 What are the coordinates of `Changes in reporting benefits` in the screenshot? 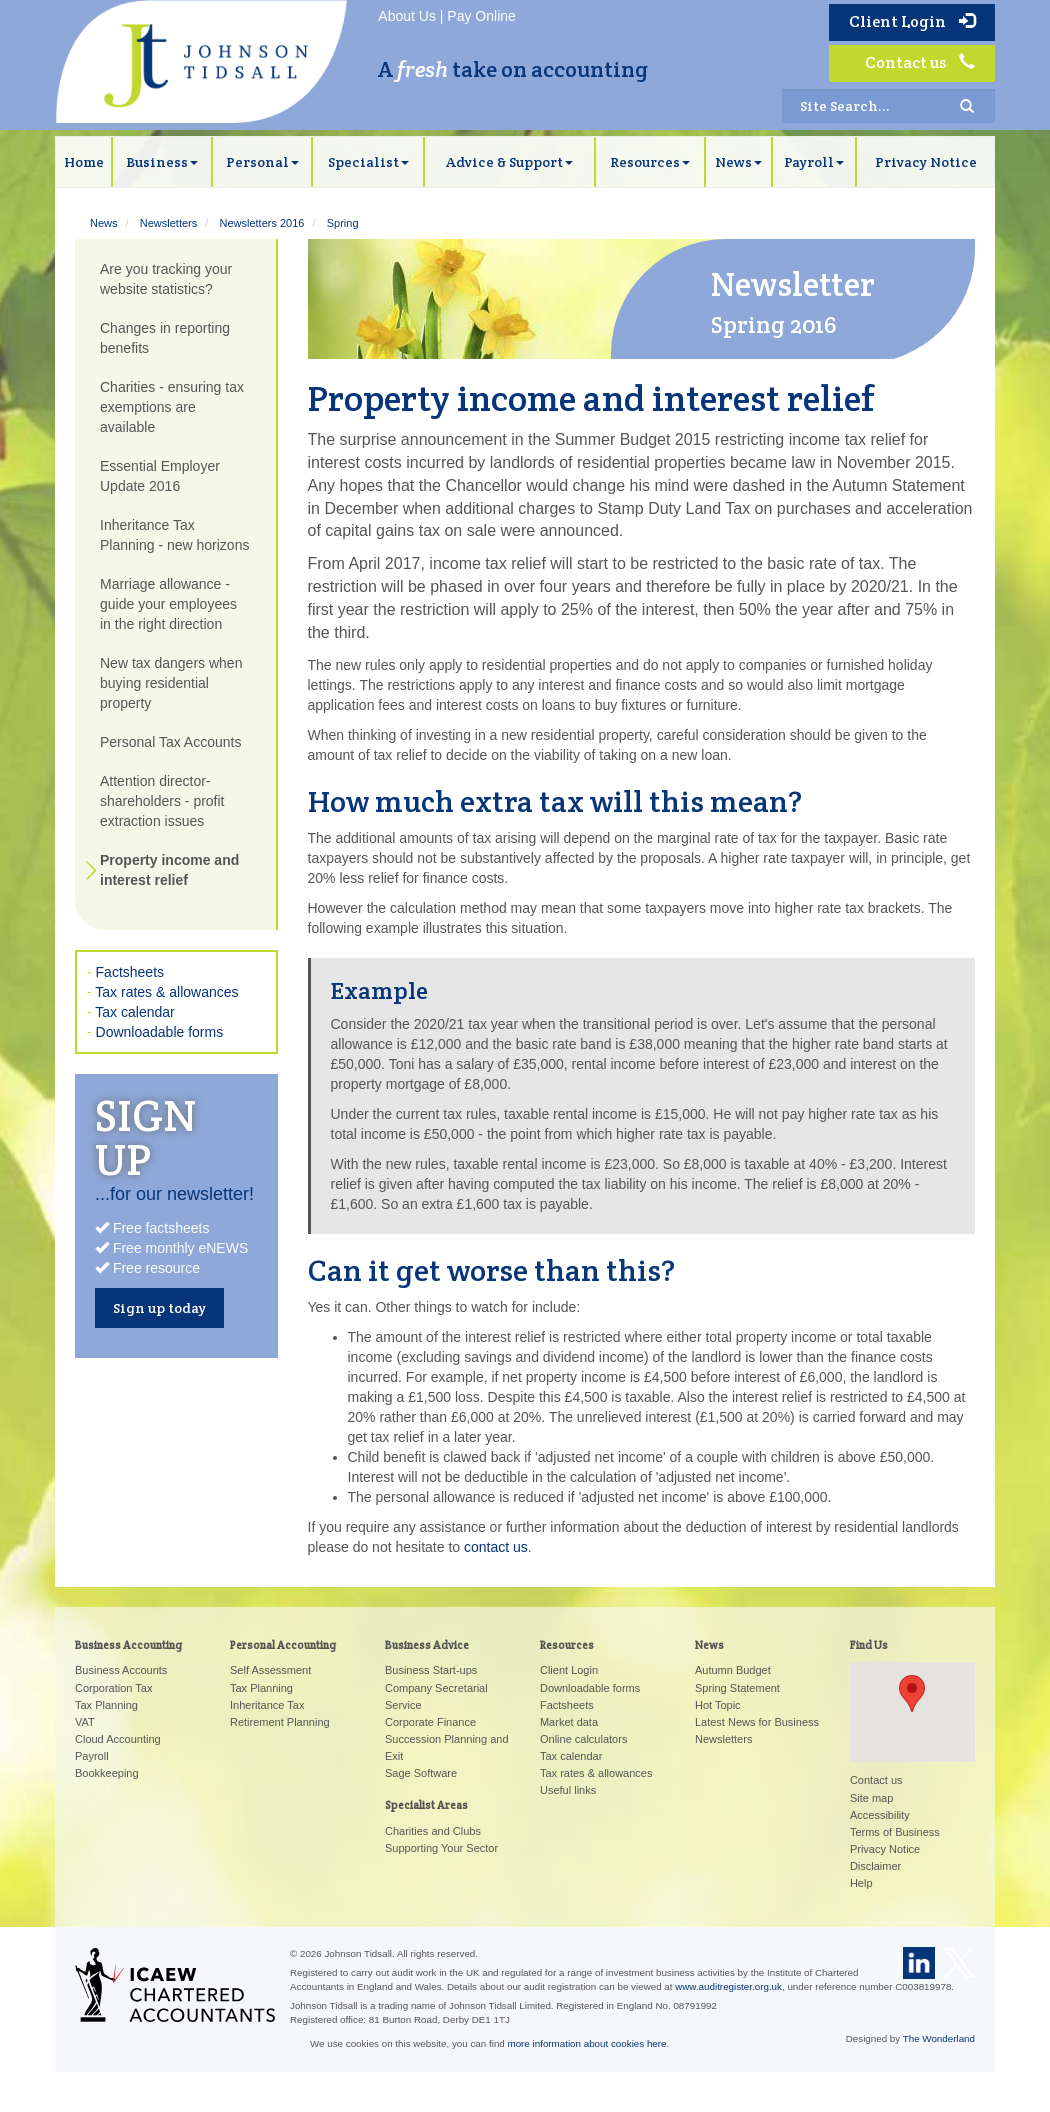 It's located at (165, 338).